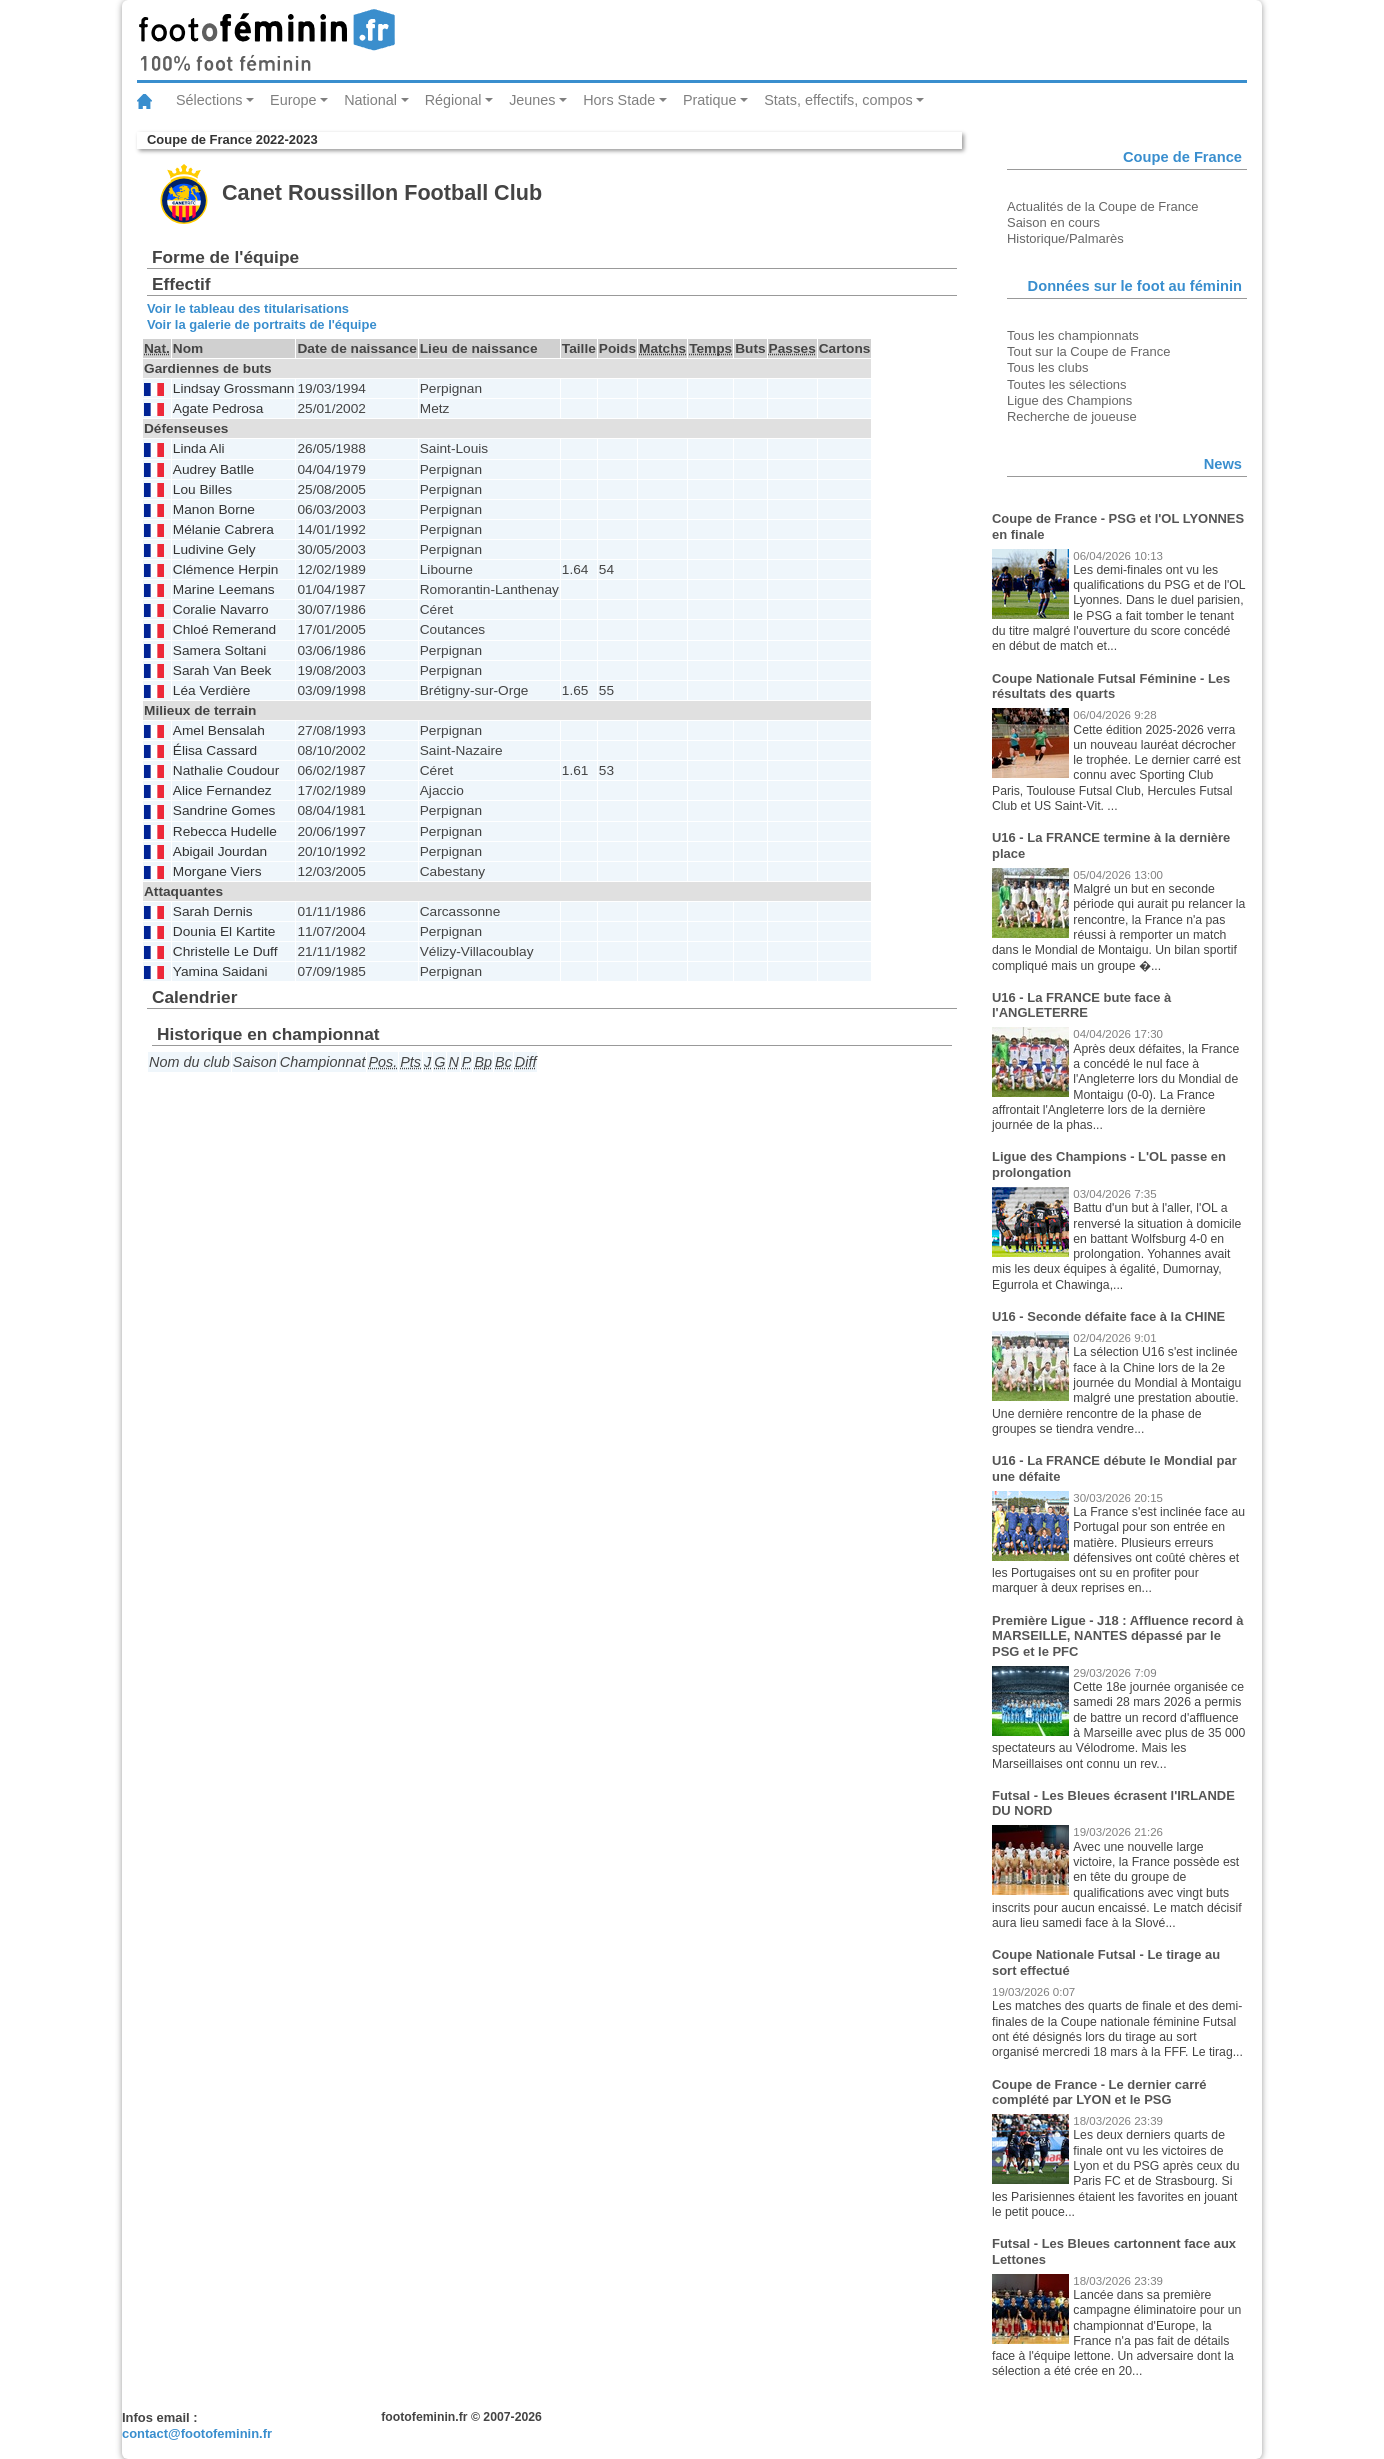 The width and height of the screenshot is (1384, 2459). I want to click on Marine Leemans, so click(224, 589).